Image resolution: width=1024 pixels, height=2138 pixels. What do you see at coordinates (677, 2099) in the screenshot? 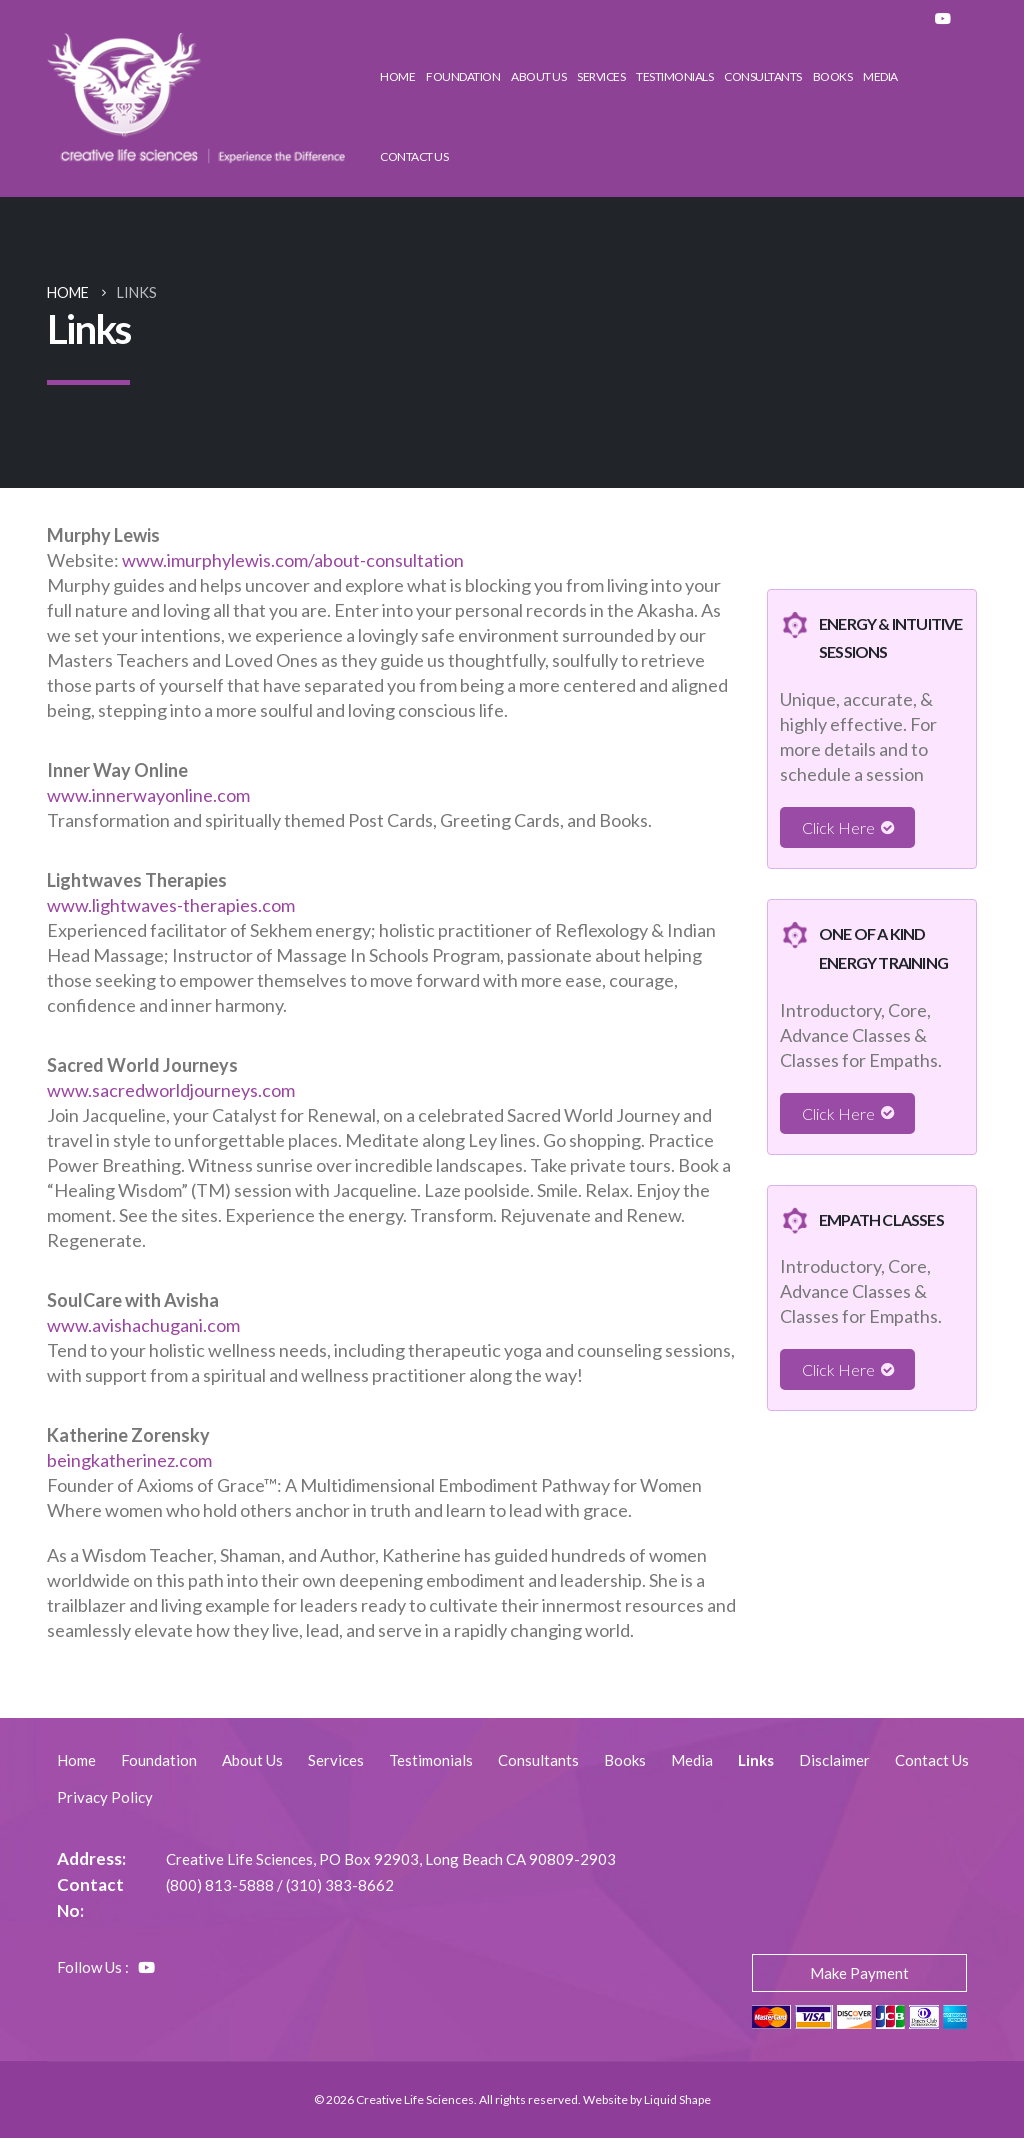
I see `Liquid Shape` at bounding box center [677, 2099].